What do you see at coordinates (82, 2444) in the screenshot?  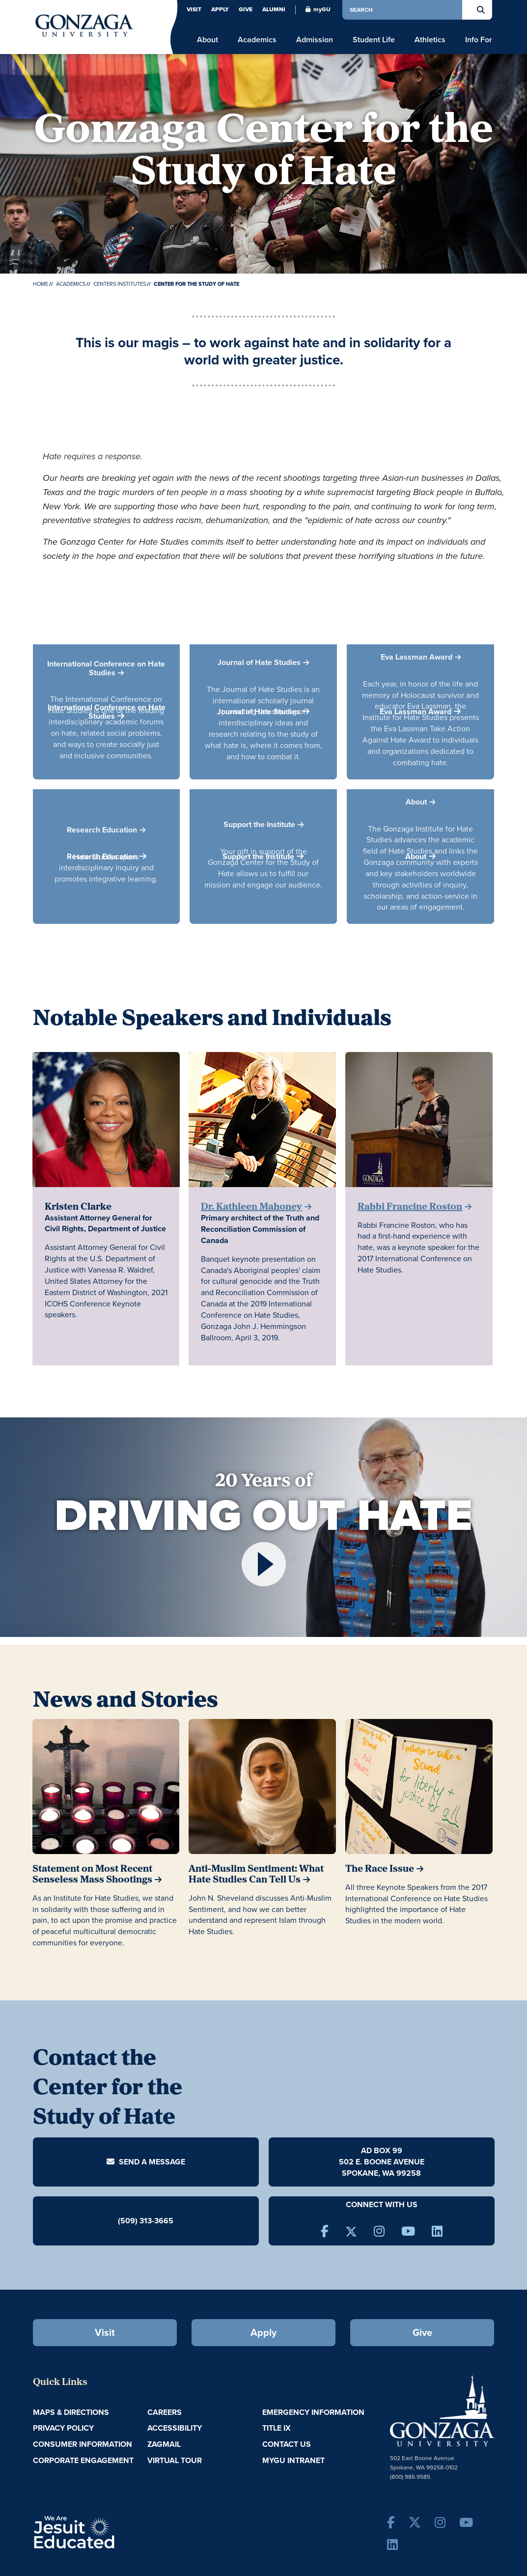 I see `Consumer Information` at bounding box center [82, 2444].